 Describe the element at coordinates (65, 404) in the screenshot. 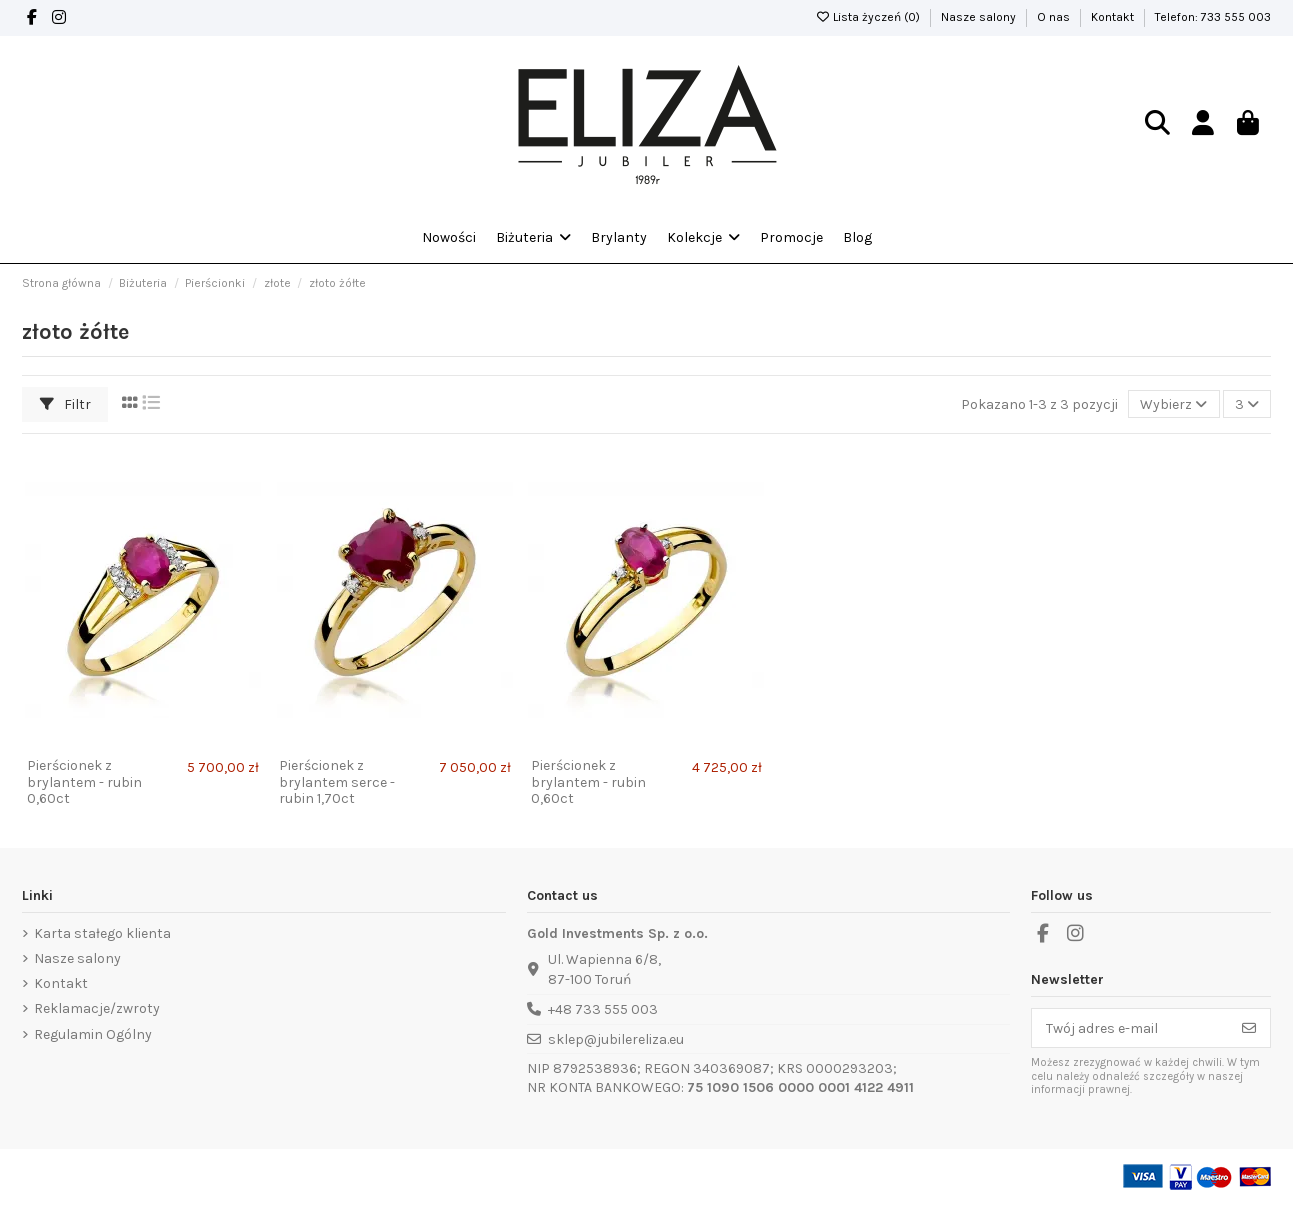

I see `Filtr` at that location.